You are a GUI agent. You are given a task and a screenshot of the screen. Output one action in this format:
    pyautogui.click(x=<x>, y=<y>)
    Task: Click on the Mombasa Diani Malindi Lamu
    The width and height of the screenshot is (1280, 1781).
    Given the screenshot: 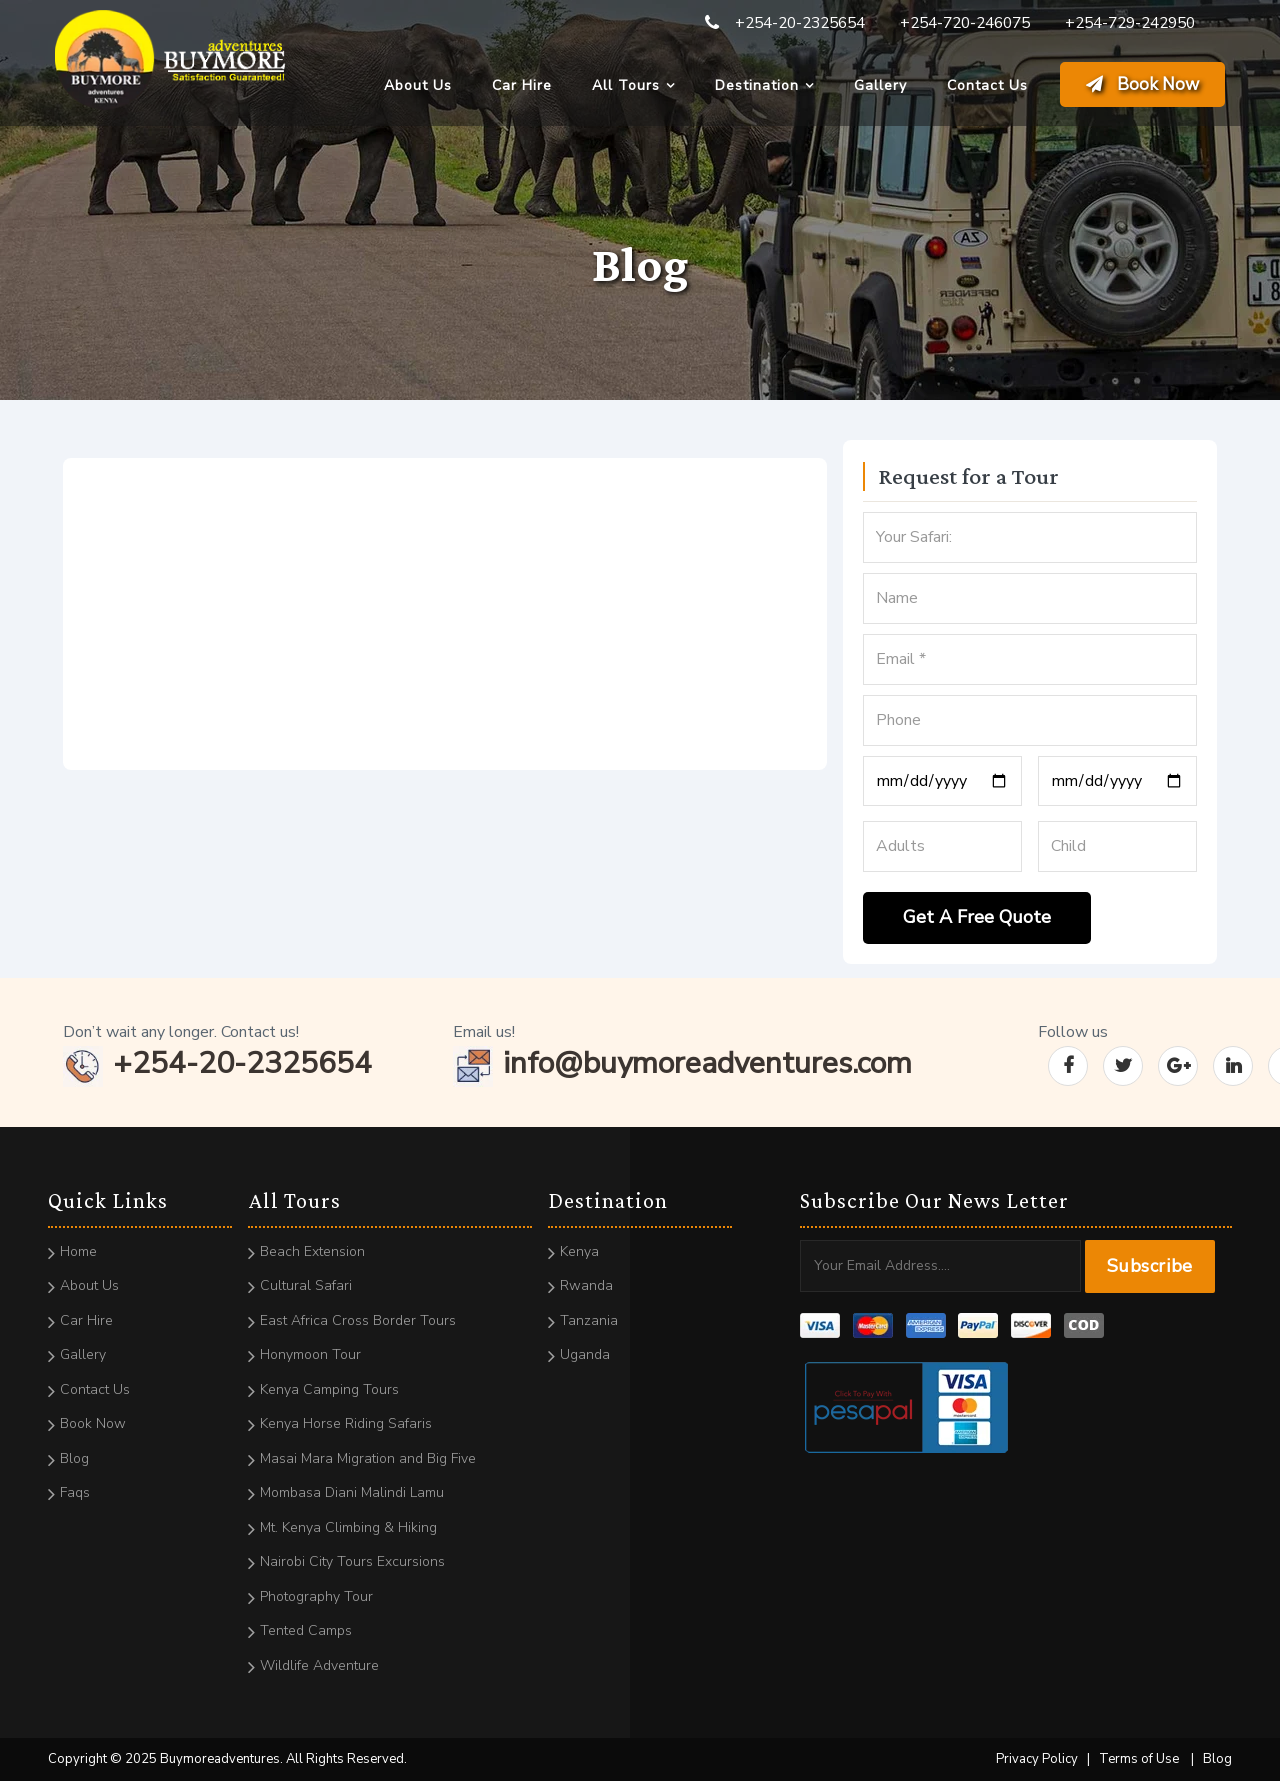 What is the action you would take?
    pyautogui.click(x=352, y=1492)
    